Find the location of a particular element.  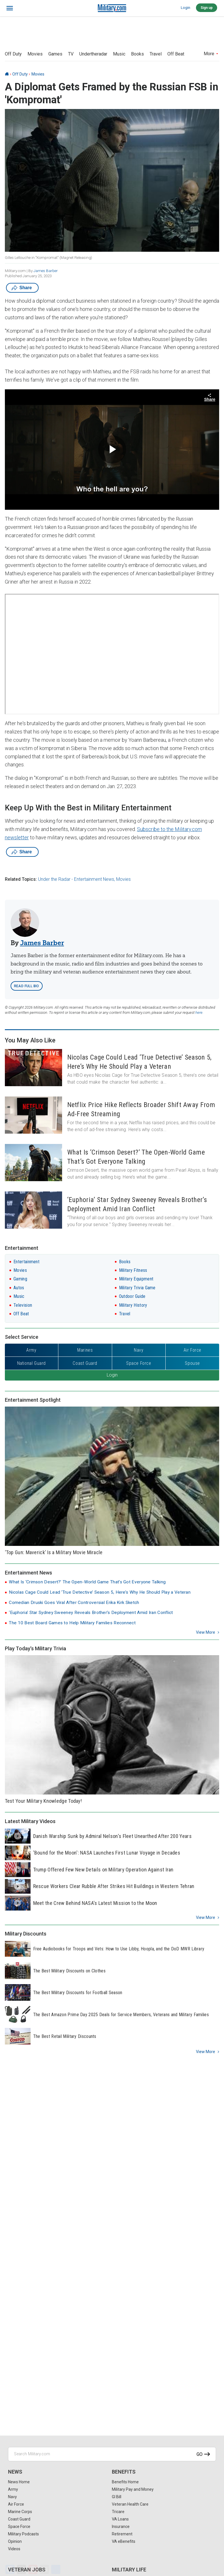

Test Your Military Knowledge Today! is located at coordinates (43, 1801).